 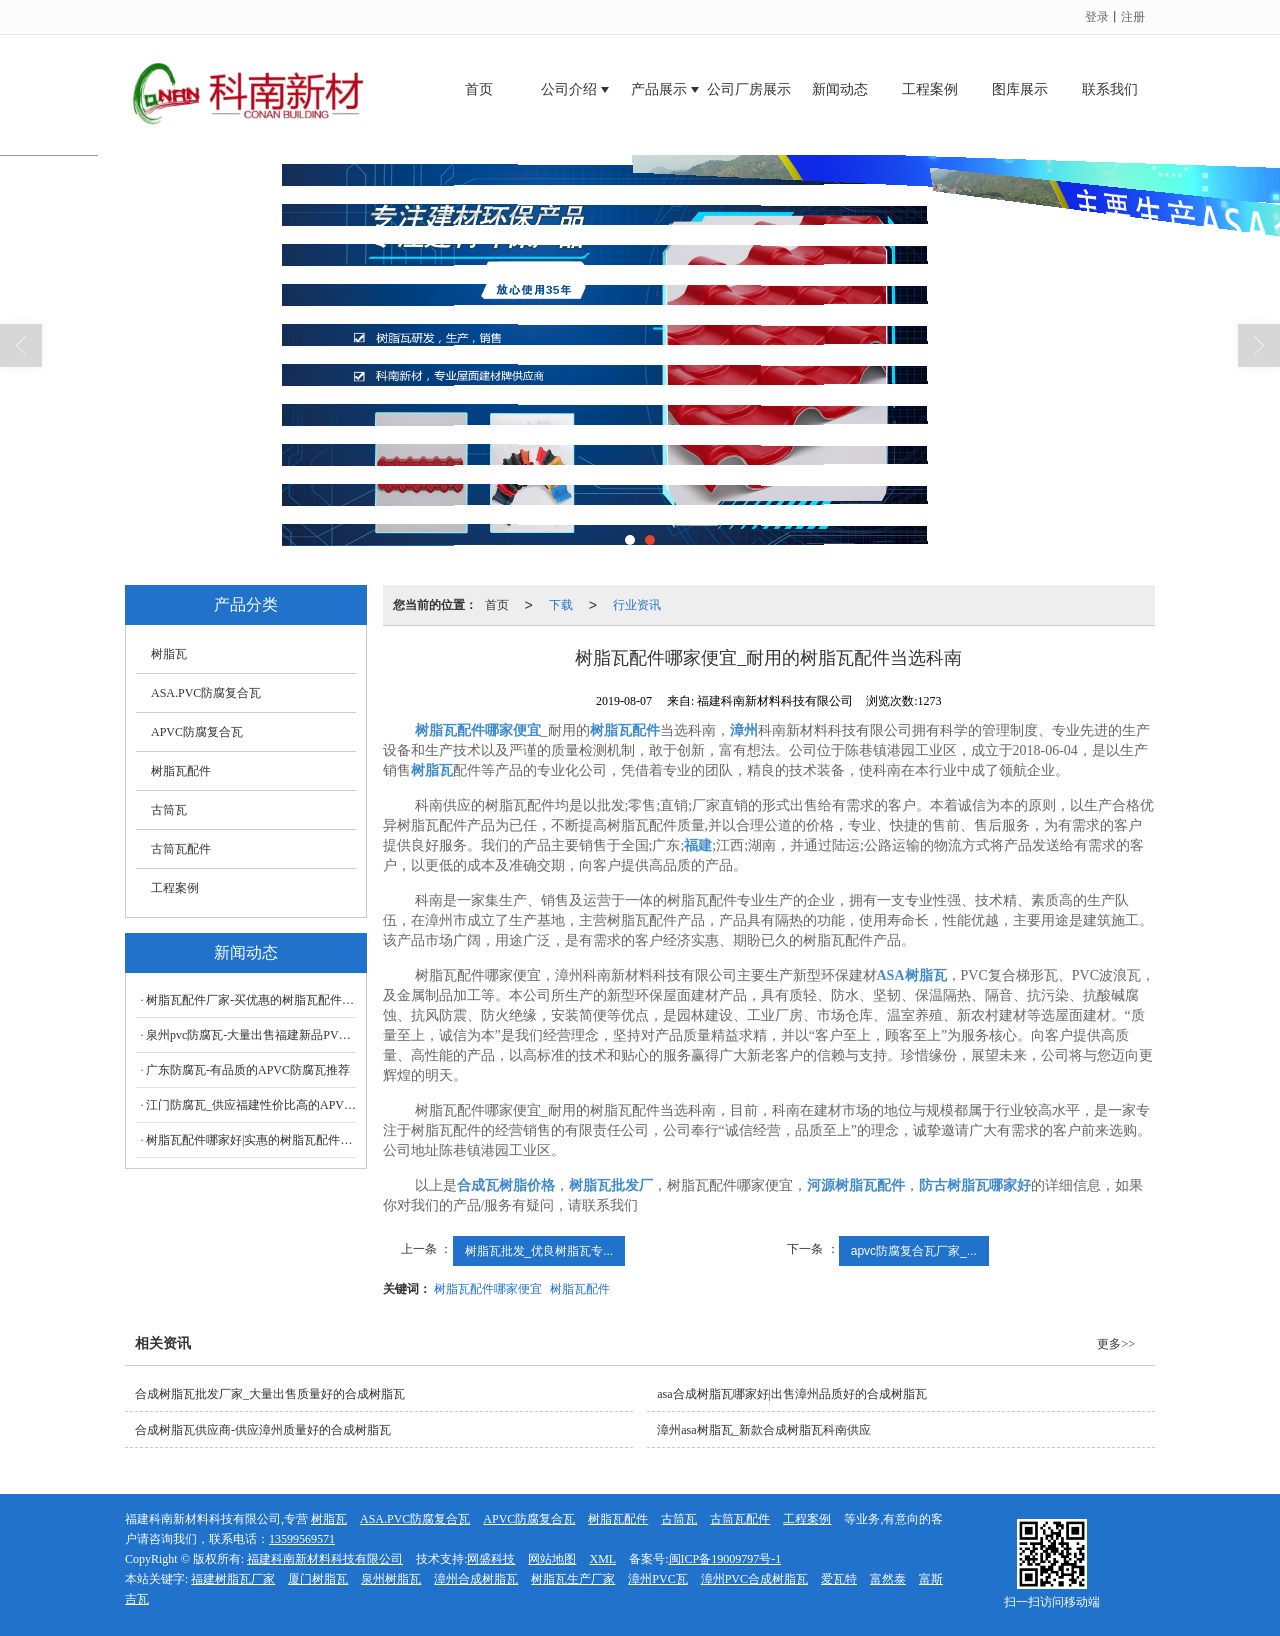 What do you see at coordinates (580, 1289) in the screenshot?
I see `树脂瓦配件` at bounding box center [580, 1289].